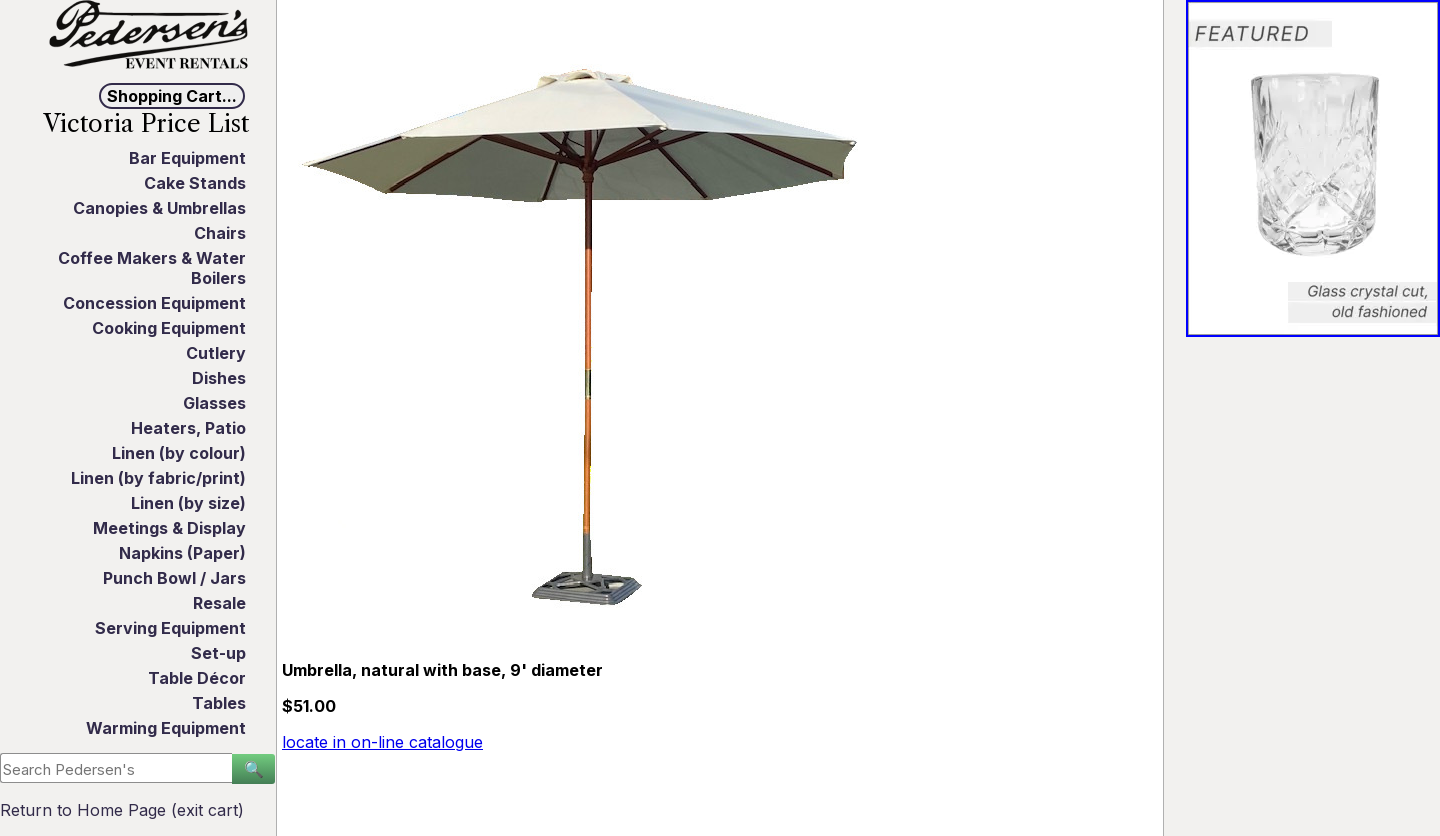 This screenshot has height=836, width=1440. Describe the element at coordinates (382, 742) in the screenshot. I see `locate in on-line catalogue` at that location.